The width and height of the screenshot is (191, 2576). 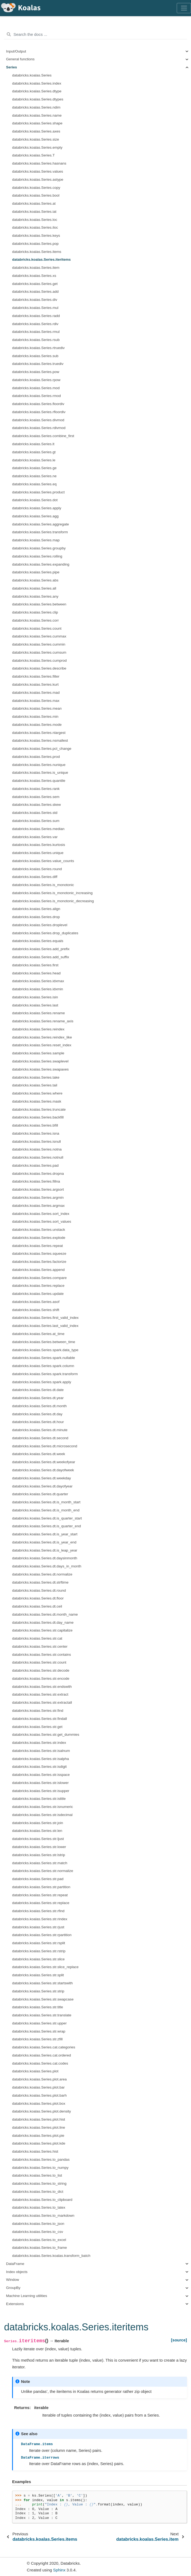 What do you see at coordinates (36, 676) in the screenshot?
I see `databricks.koalas.Series.filter` at bounding box center [36, 676].